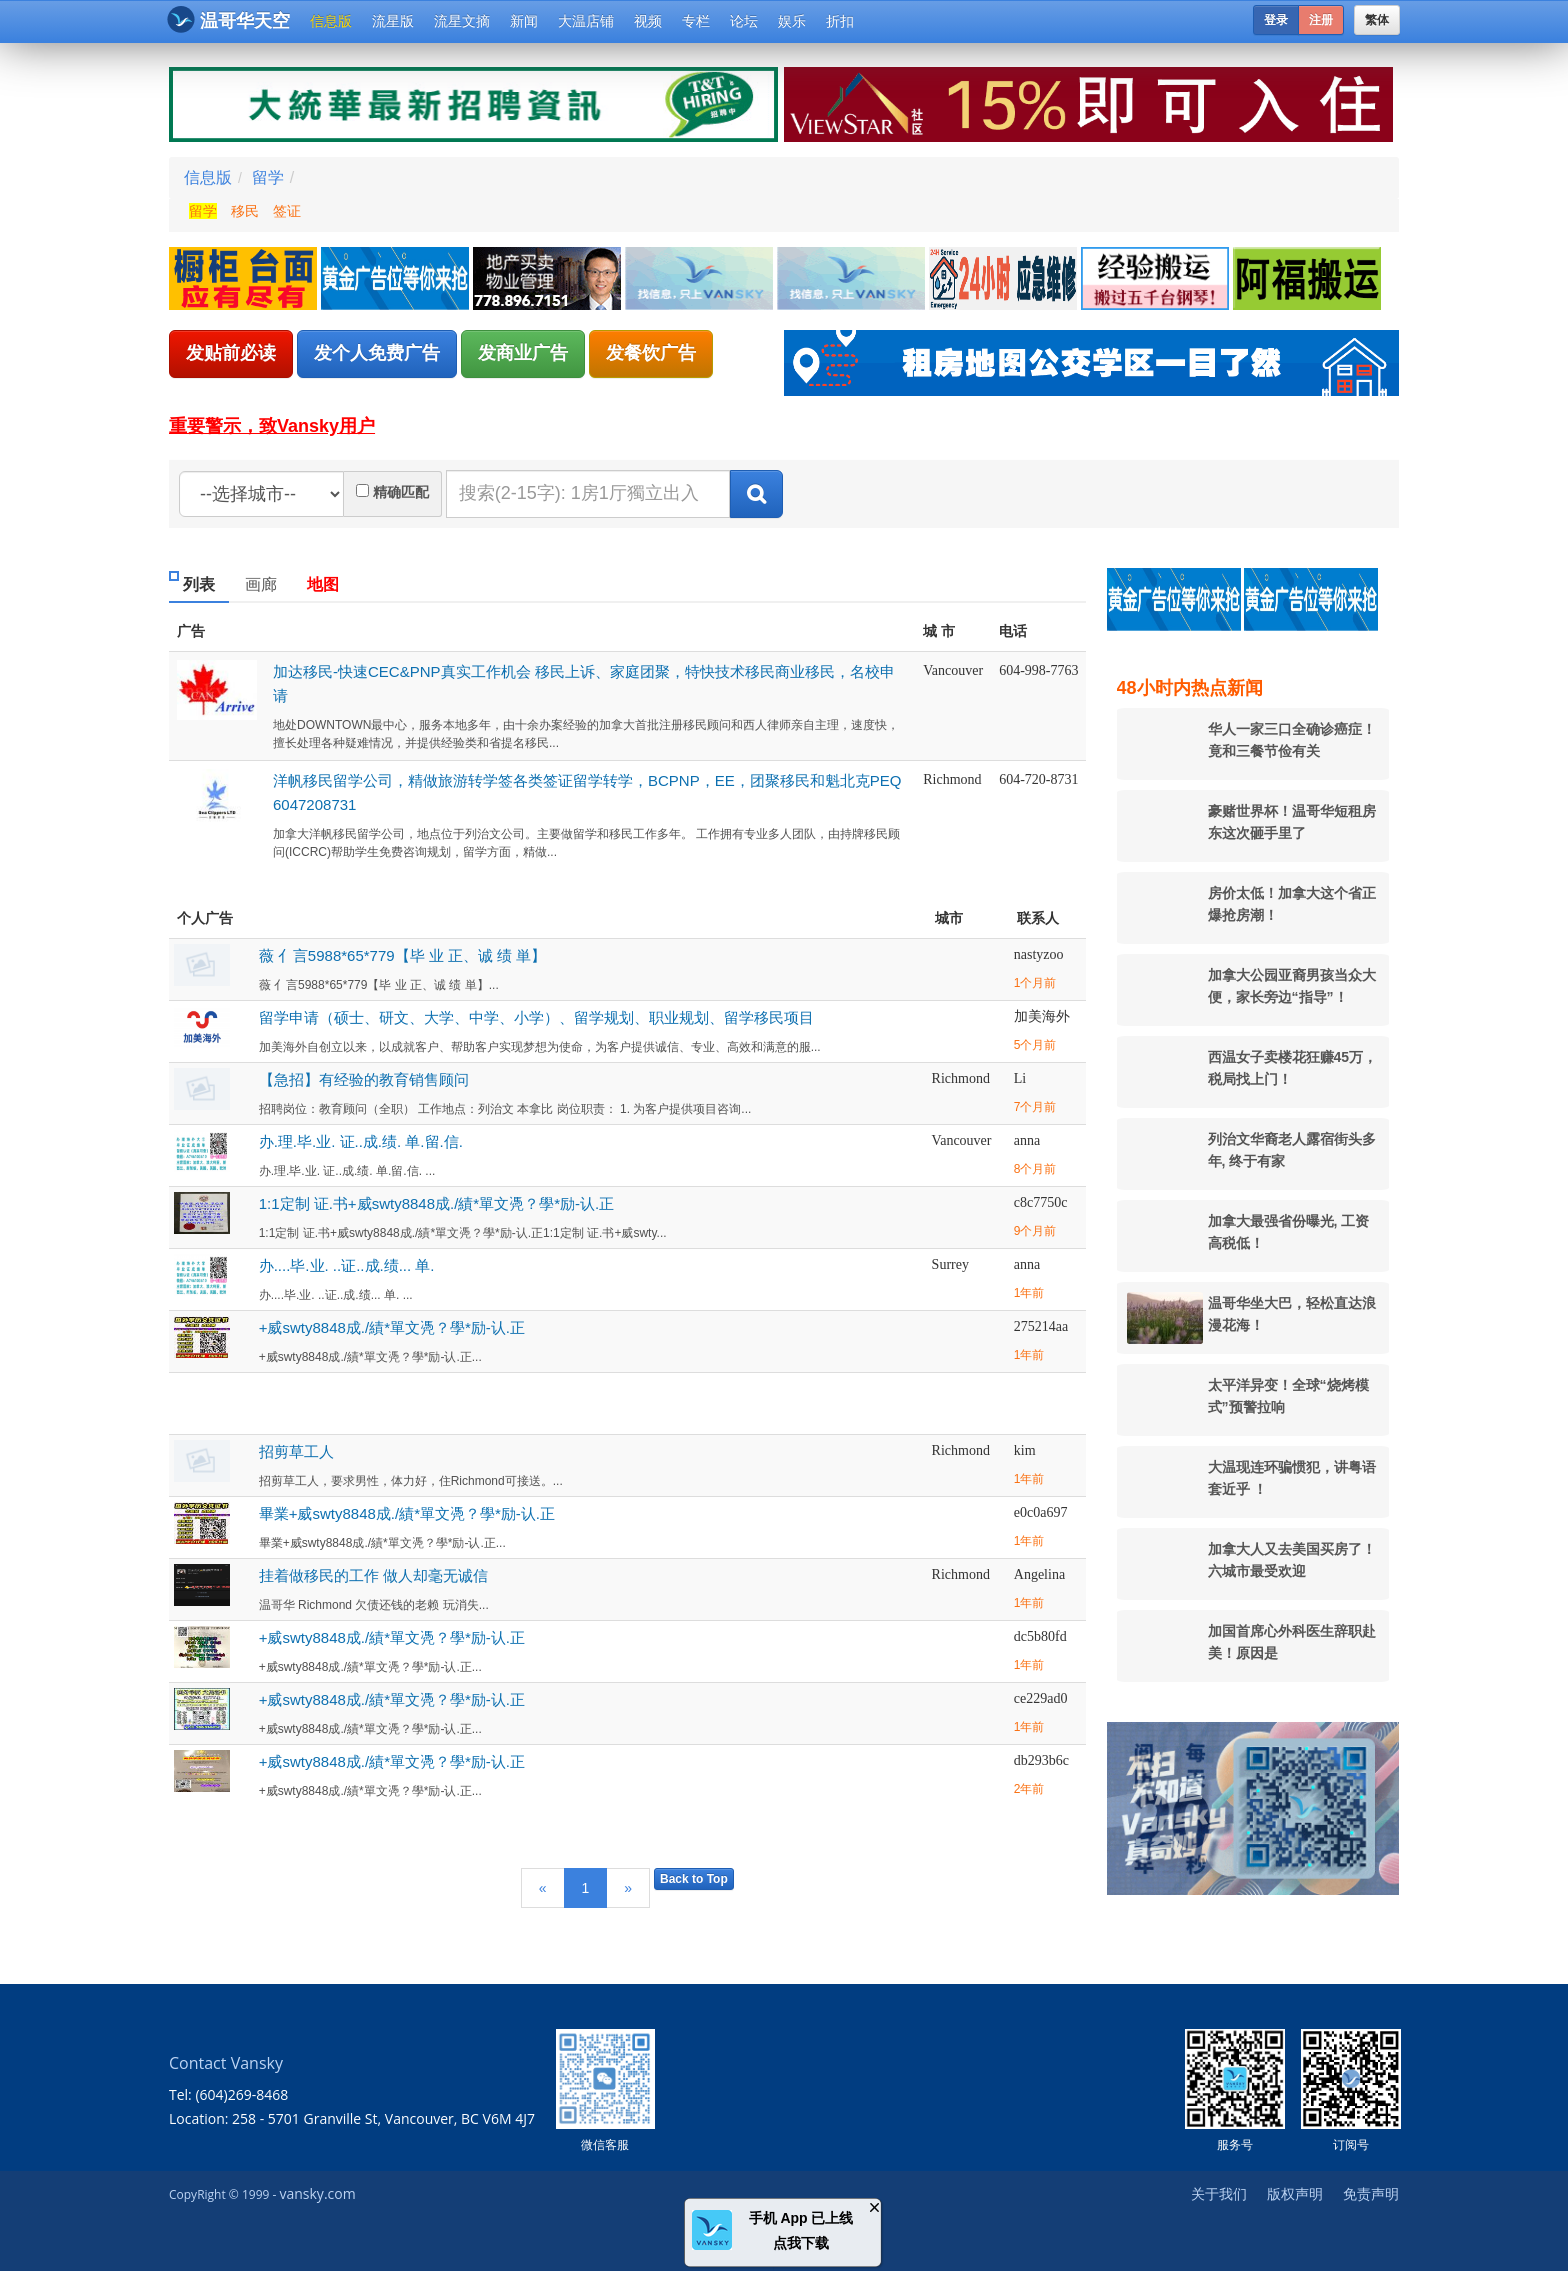  Describe the element at coordinates (296, 1451) in the screenshot. I see `招剪草工人` at that location.